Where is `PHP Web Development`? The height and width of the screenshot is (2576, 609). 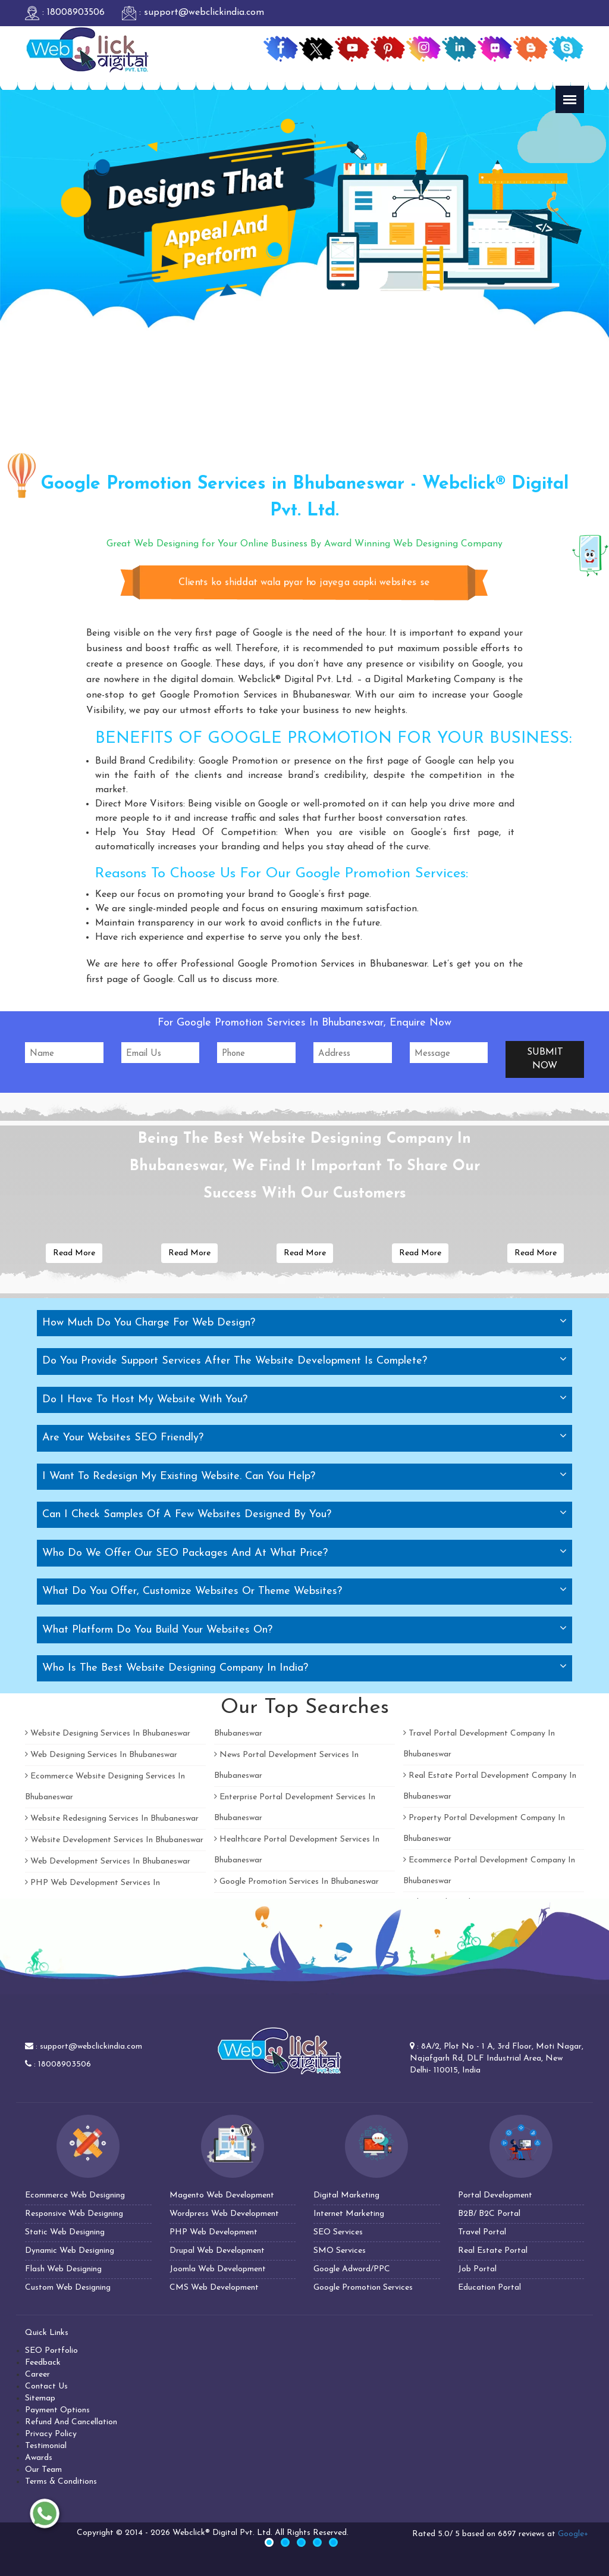
PHP Web Development is located at coordinates (213, 2232).